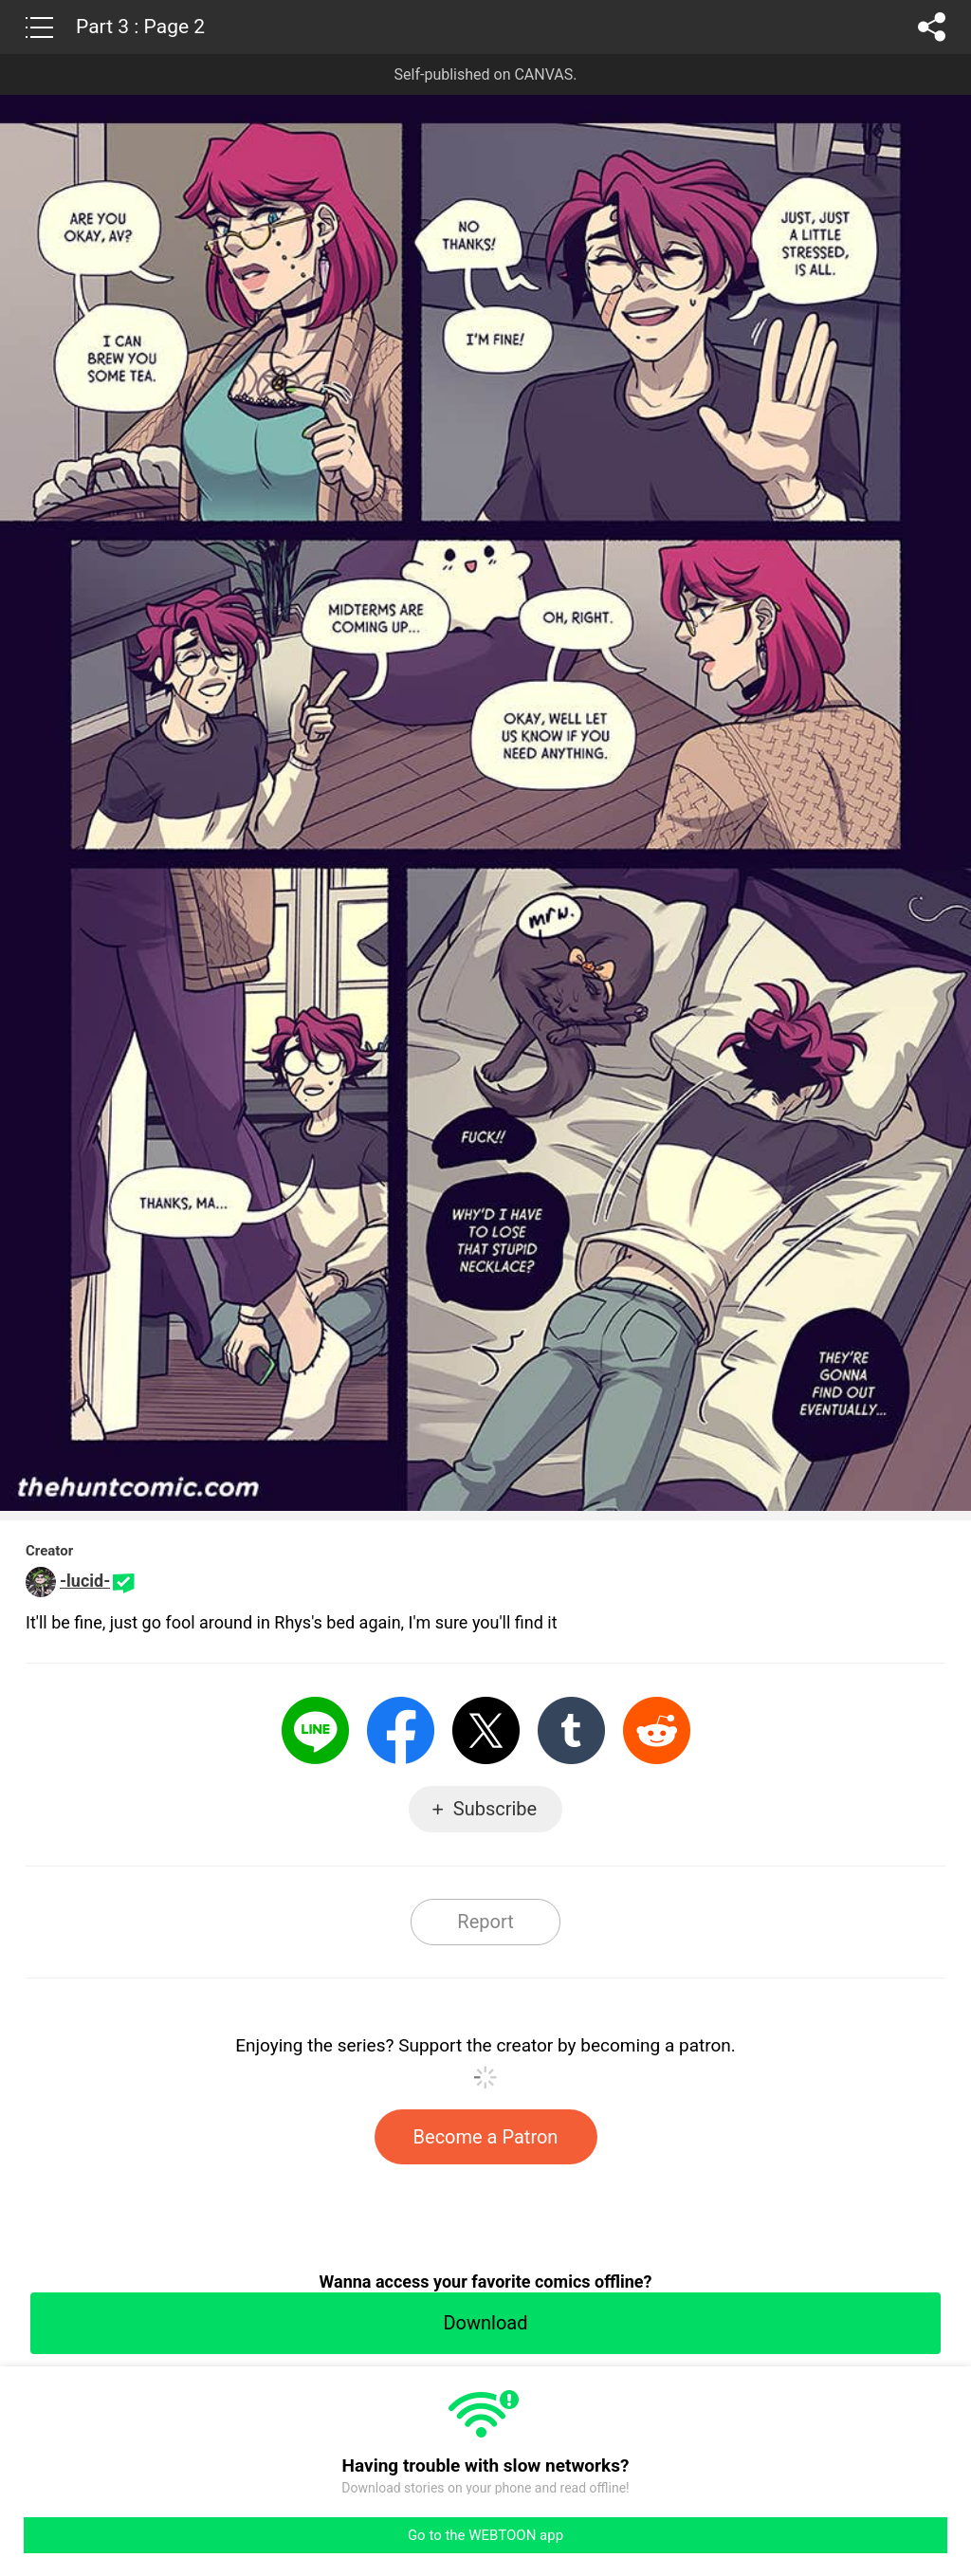  Describe the element at coordinates (400, 1730) in the screenshot. I see `Facebook` at that location.